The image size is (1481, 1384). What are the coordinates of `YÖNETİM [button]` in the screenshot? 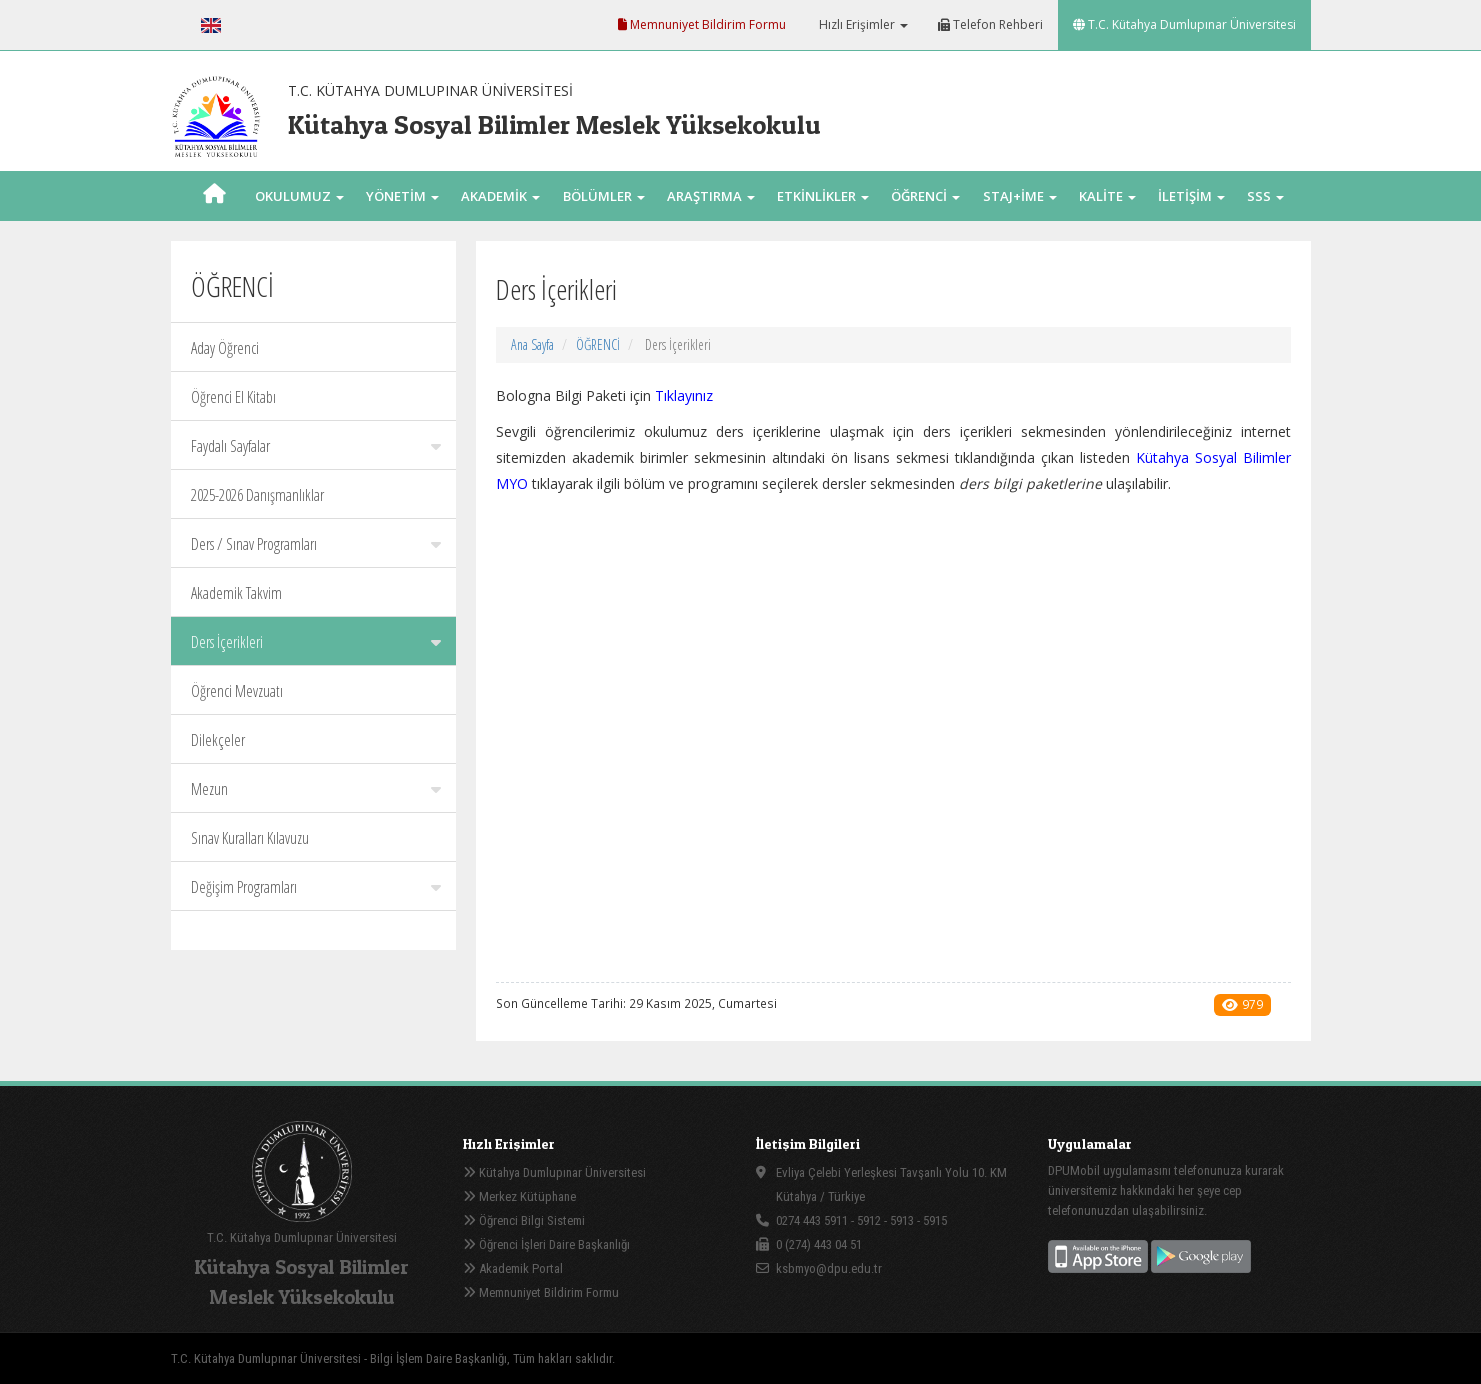 It's located at (402, 196).